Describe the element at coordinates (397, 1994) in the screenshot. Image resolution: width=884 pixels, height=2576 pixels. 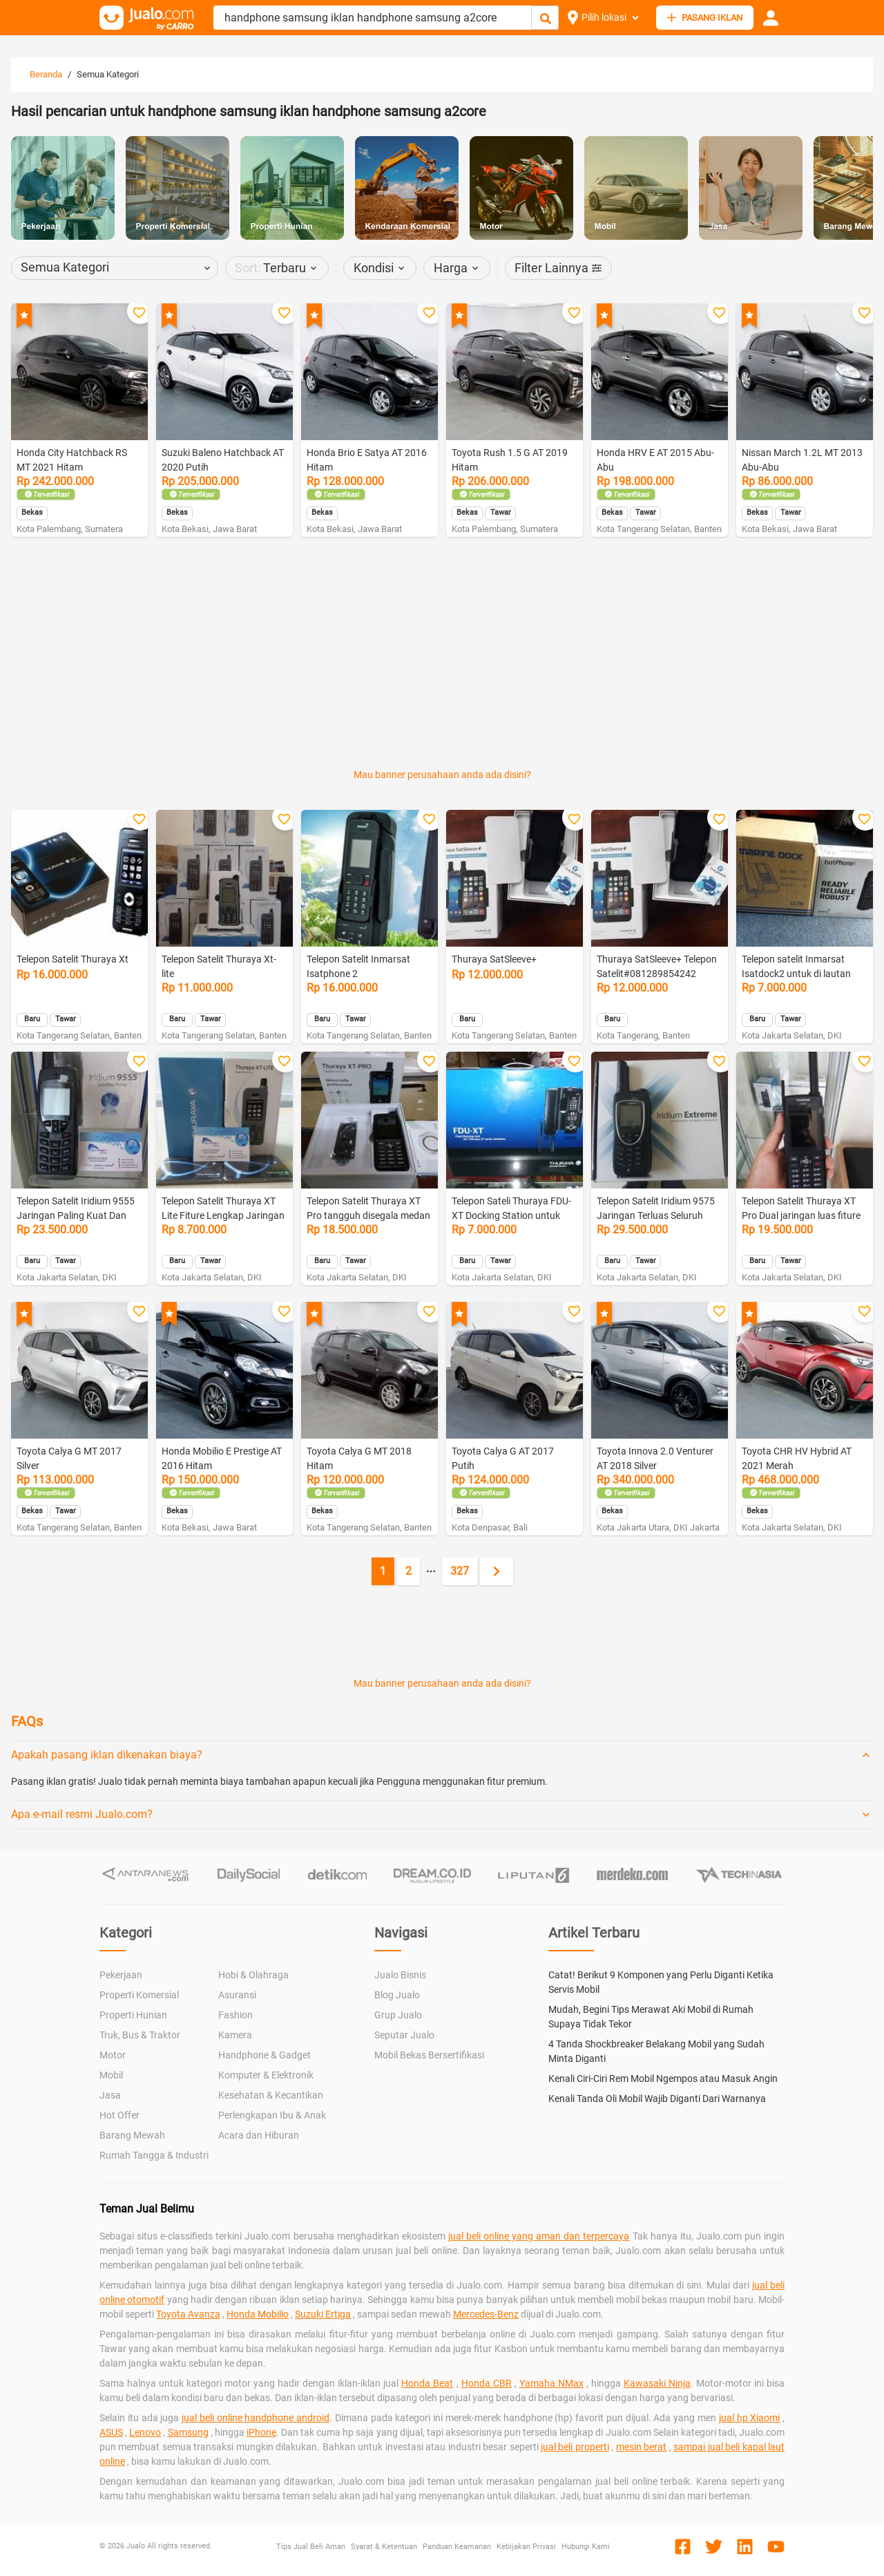
I see `Blog Jualo` at that location.